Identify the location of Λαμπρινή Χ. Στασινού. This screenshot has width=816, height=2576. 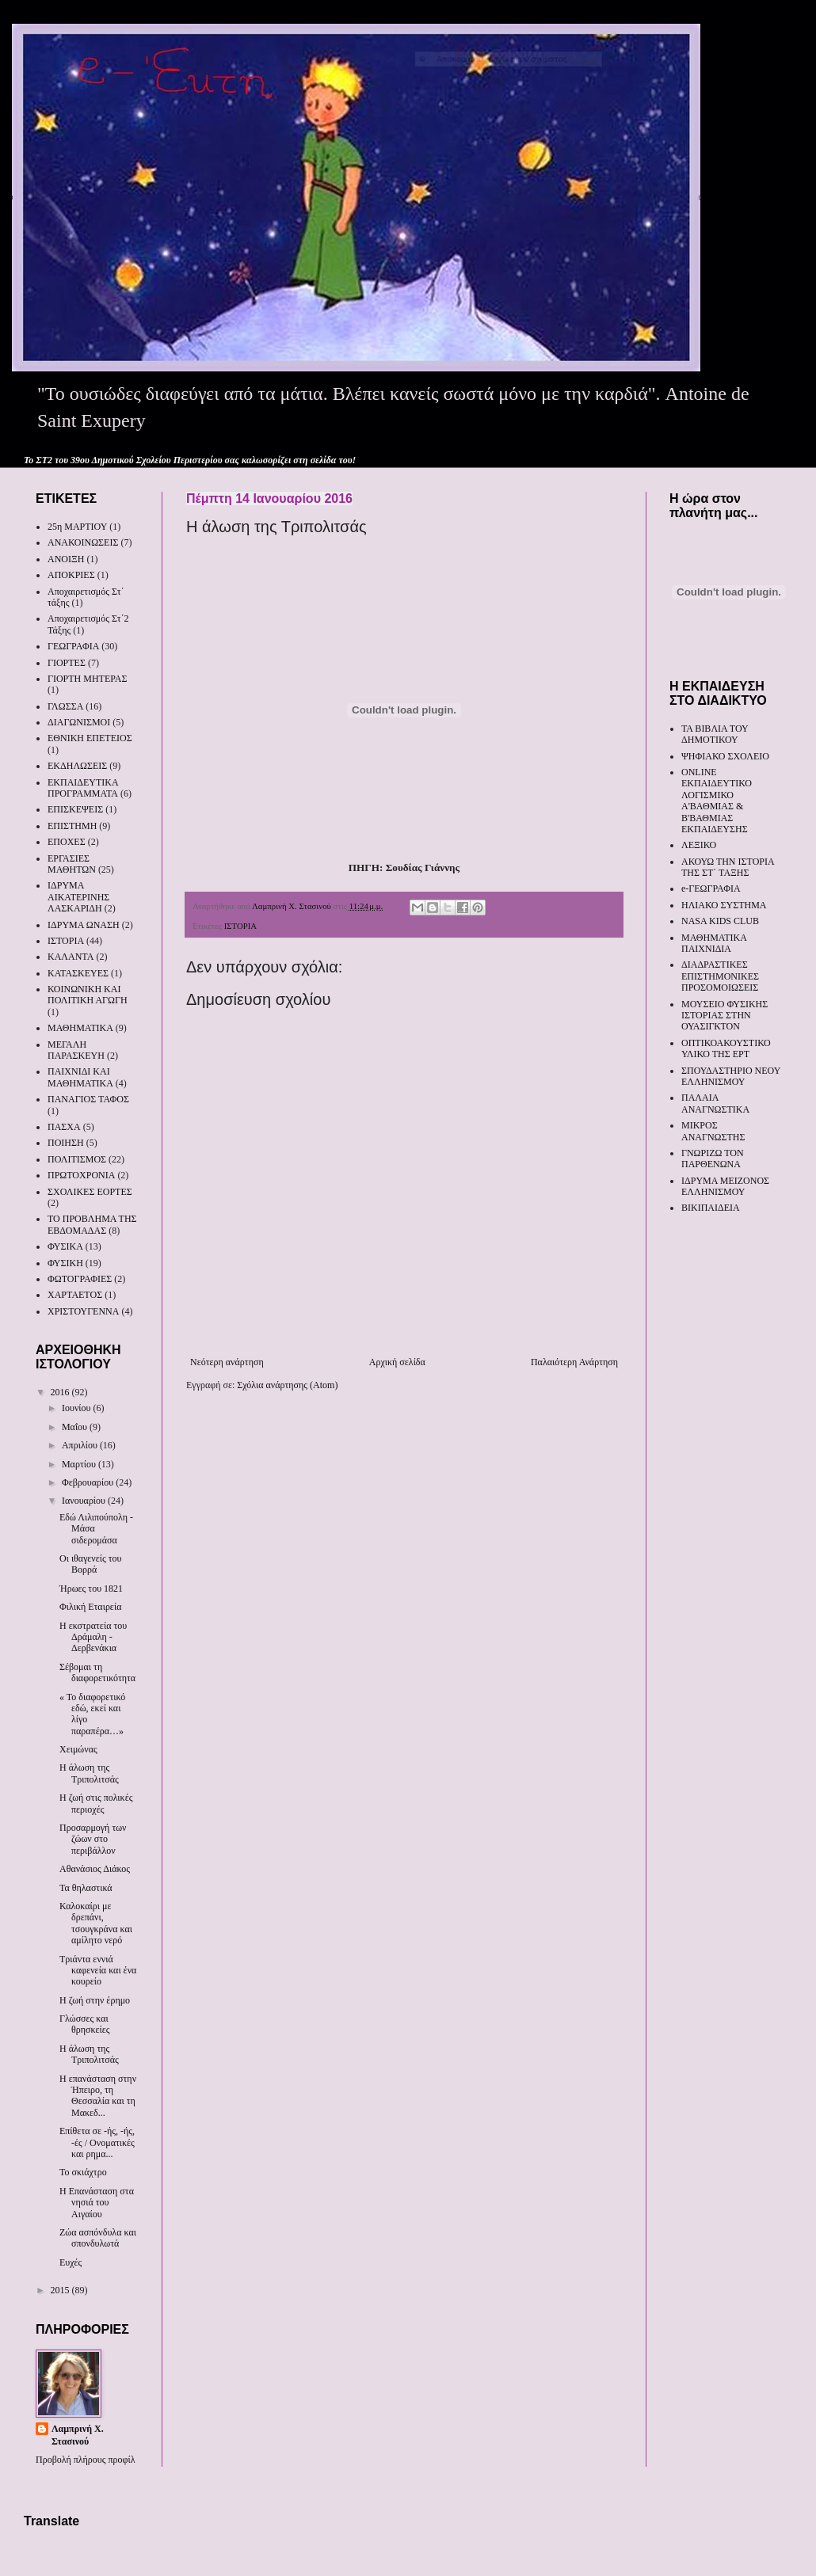
(77, 2435).